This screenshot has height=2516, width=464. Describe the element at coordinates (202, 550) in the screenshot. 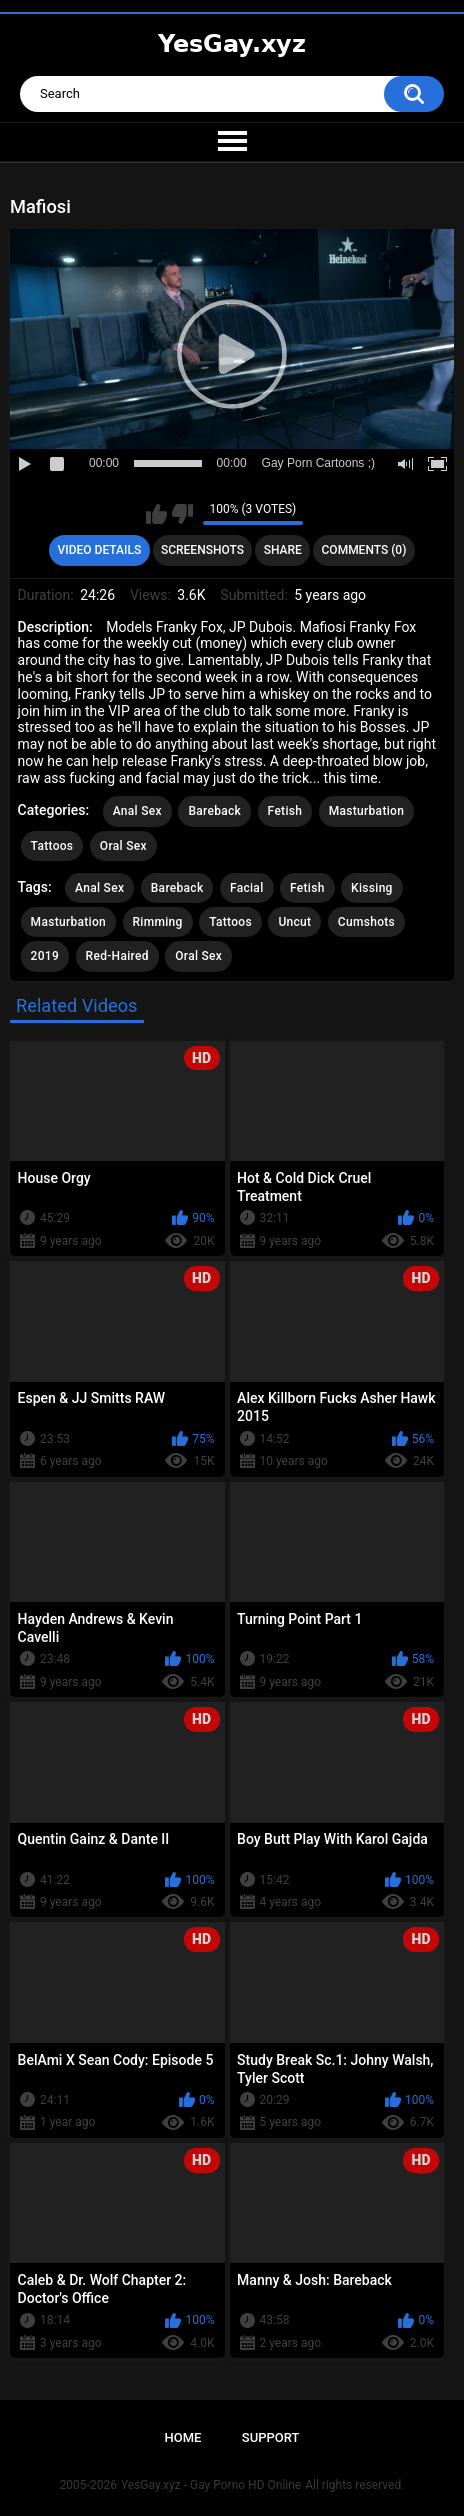

I see `Screenshots` at that location.